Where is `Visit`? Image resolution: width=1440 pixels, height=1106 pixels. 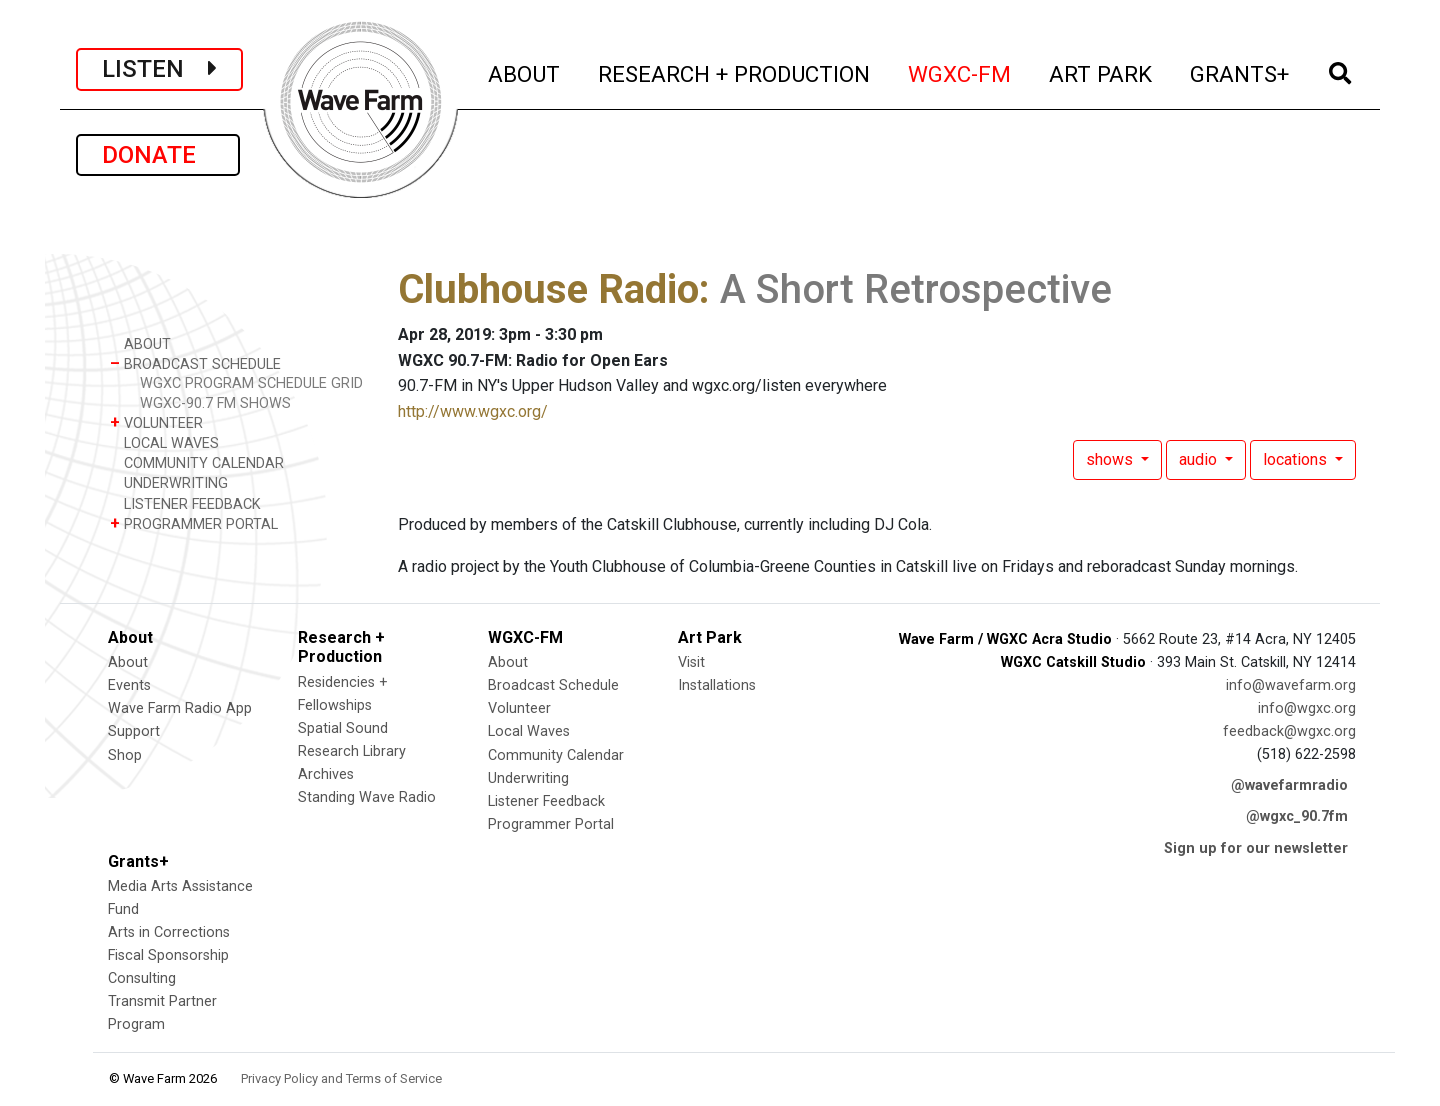
Visit is located at coordinates (691, 662).